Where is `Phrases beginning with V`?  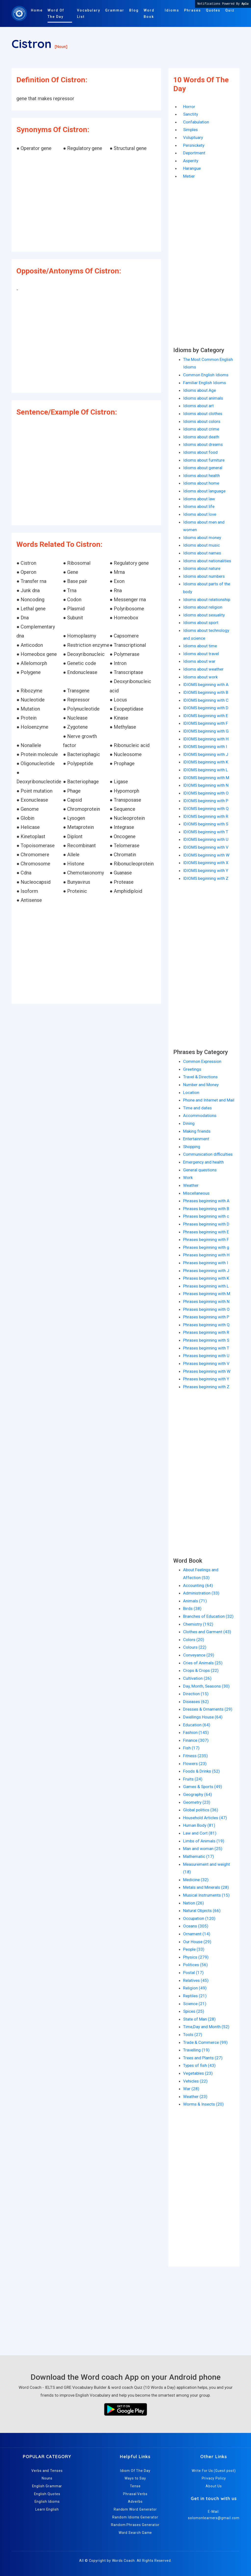
Phrases beginning with V is located at coordinates (206, 1363).